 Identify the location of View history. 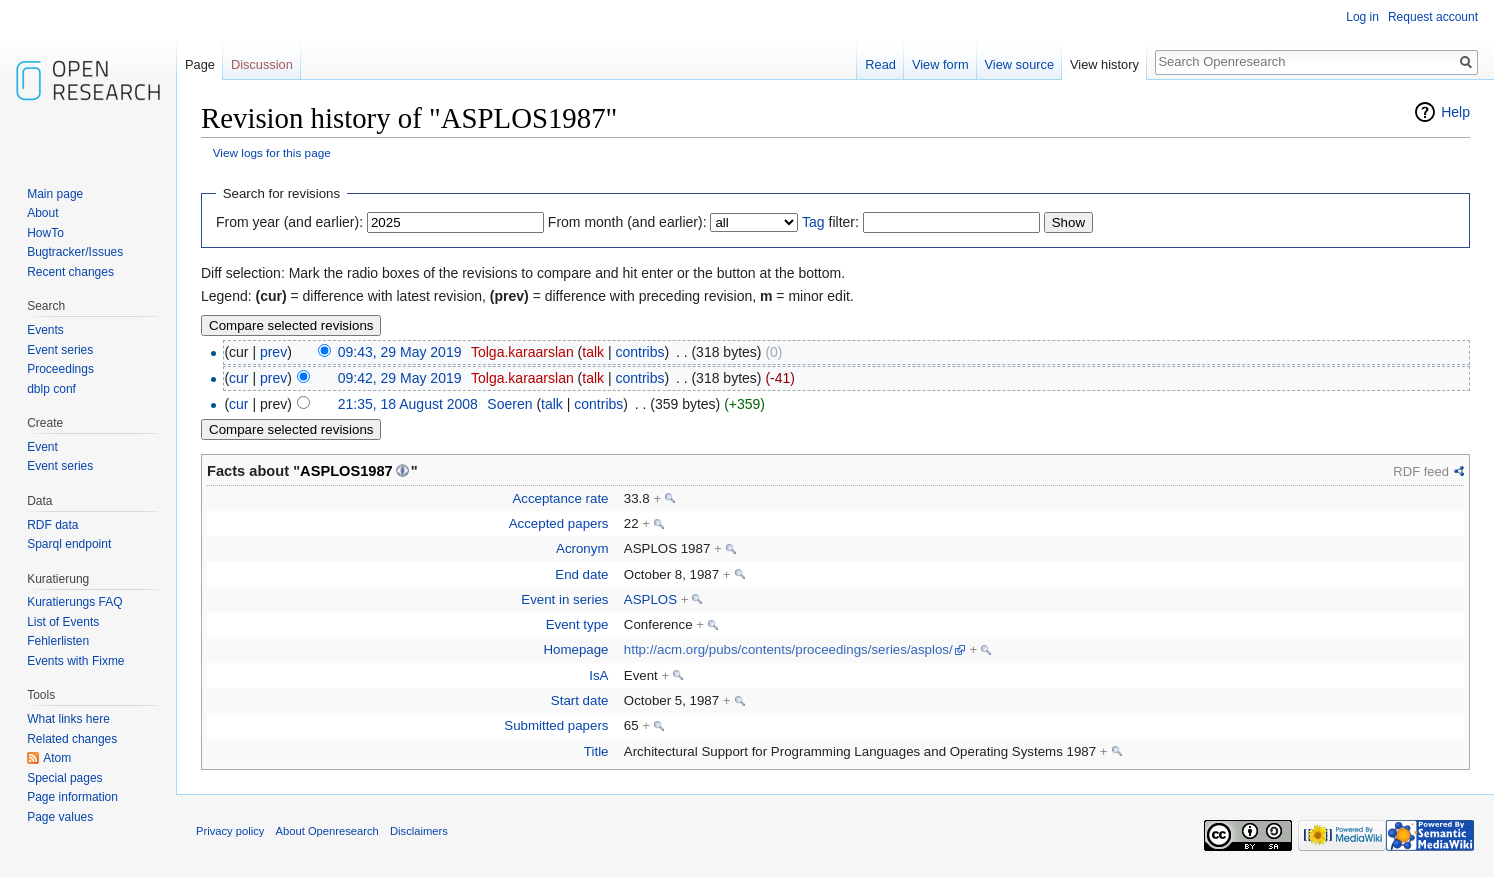
(1104, 64).